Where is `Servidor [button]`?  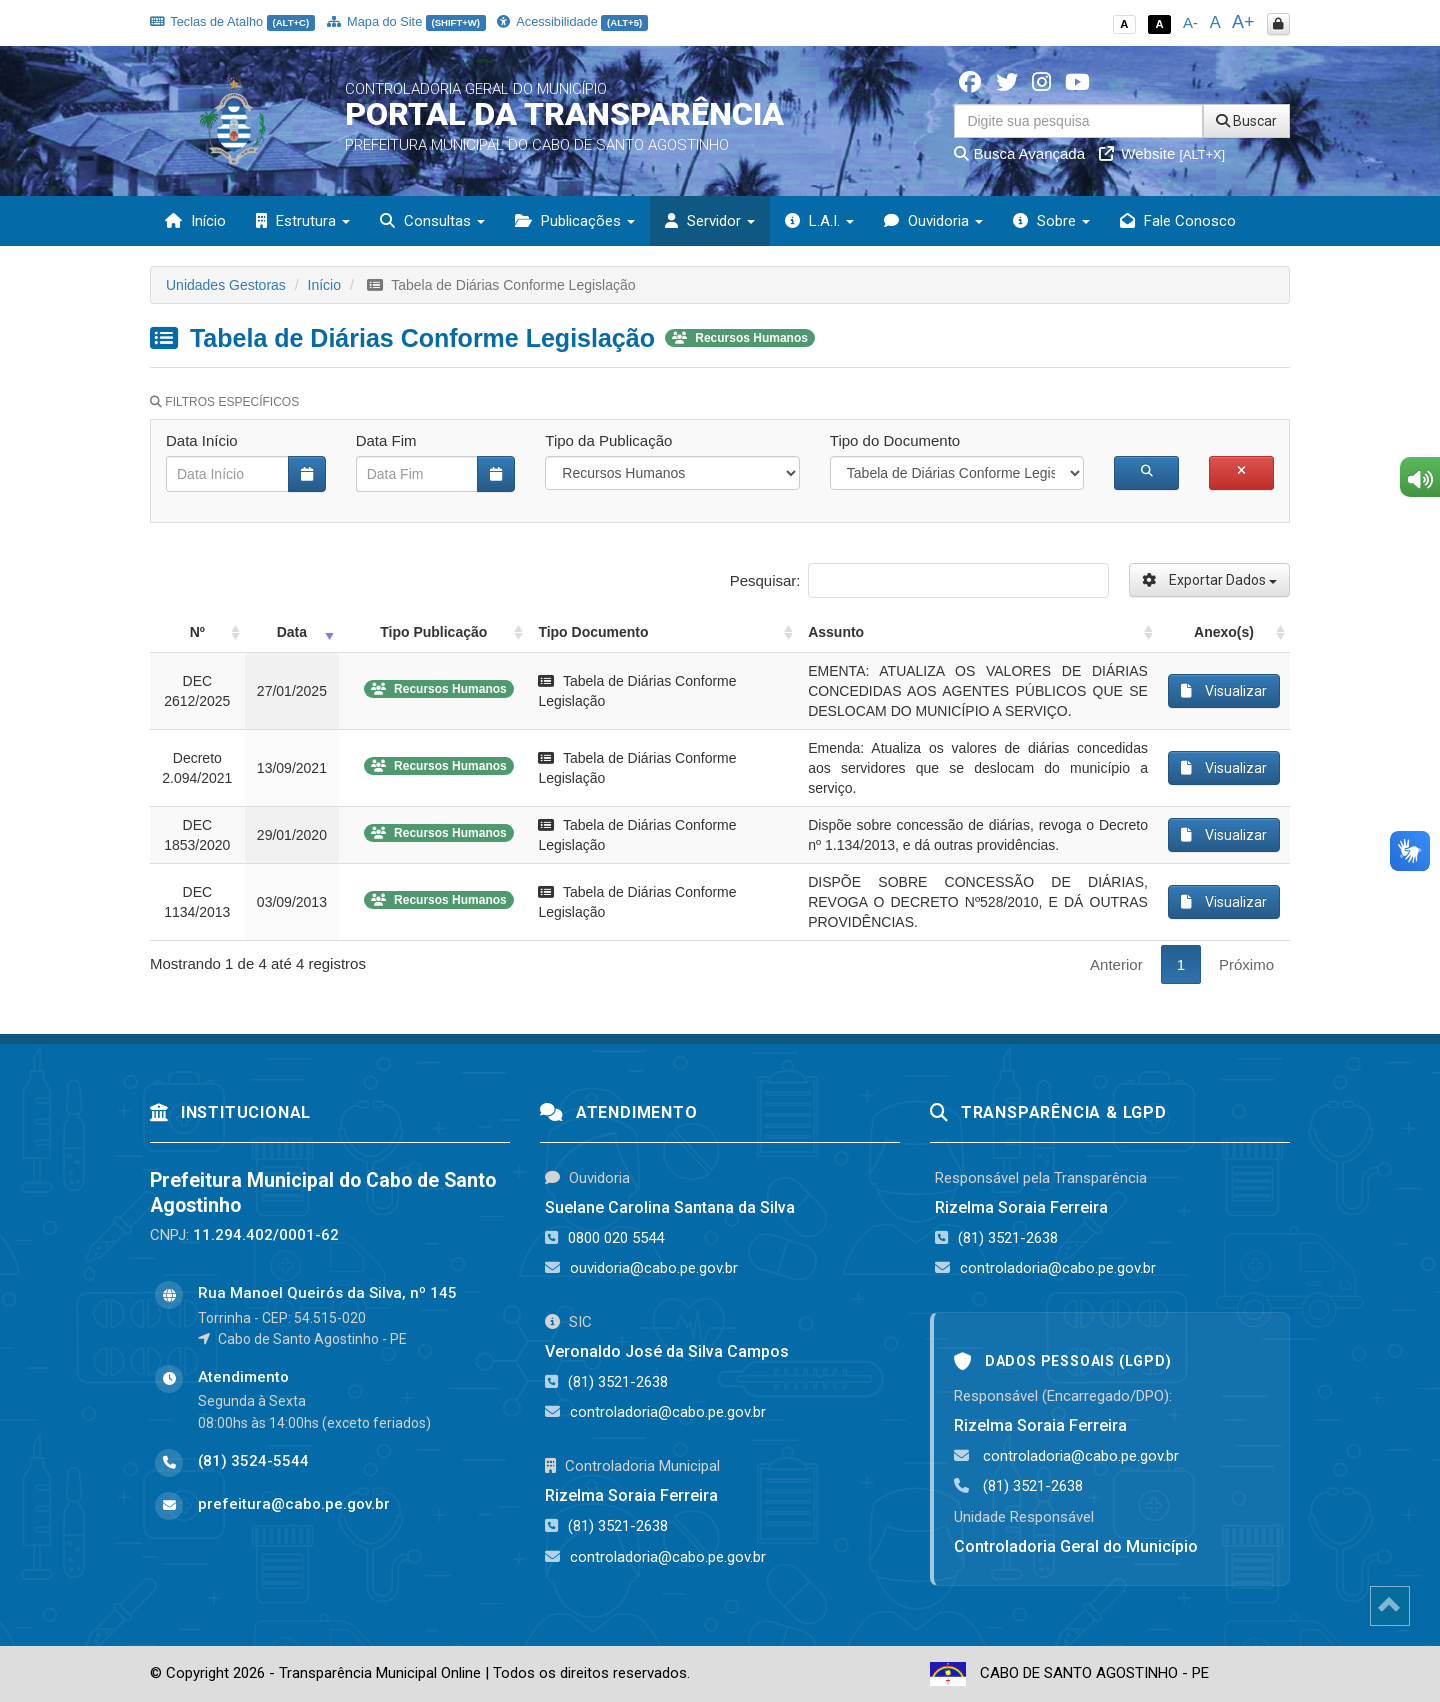 Servidor [button] is located at coordinates (710, 221).